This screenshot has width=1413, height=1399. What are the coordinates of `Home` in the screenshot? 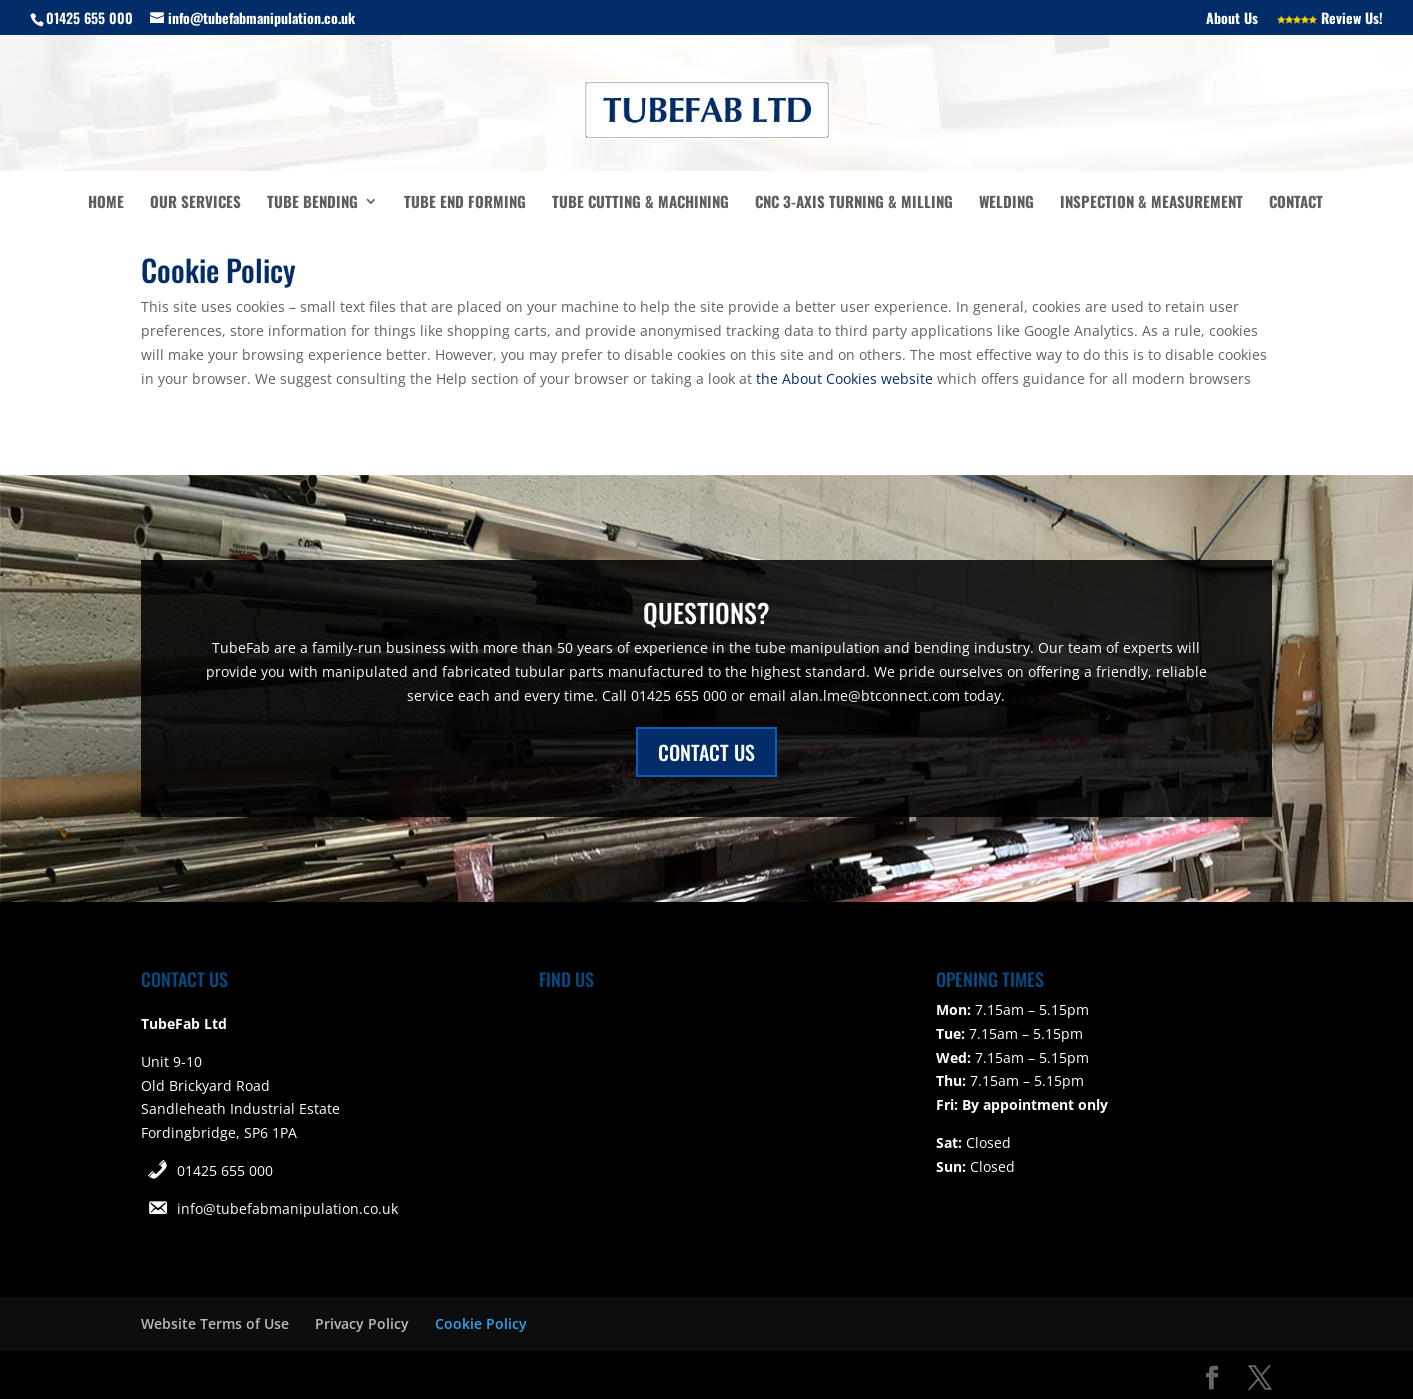 It's located at (106, 203).